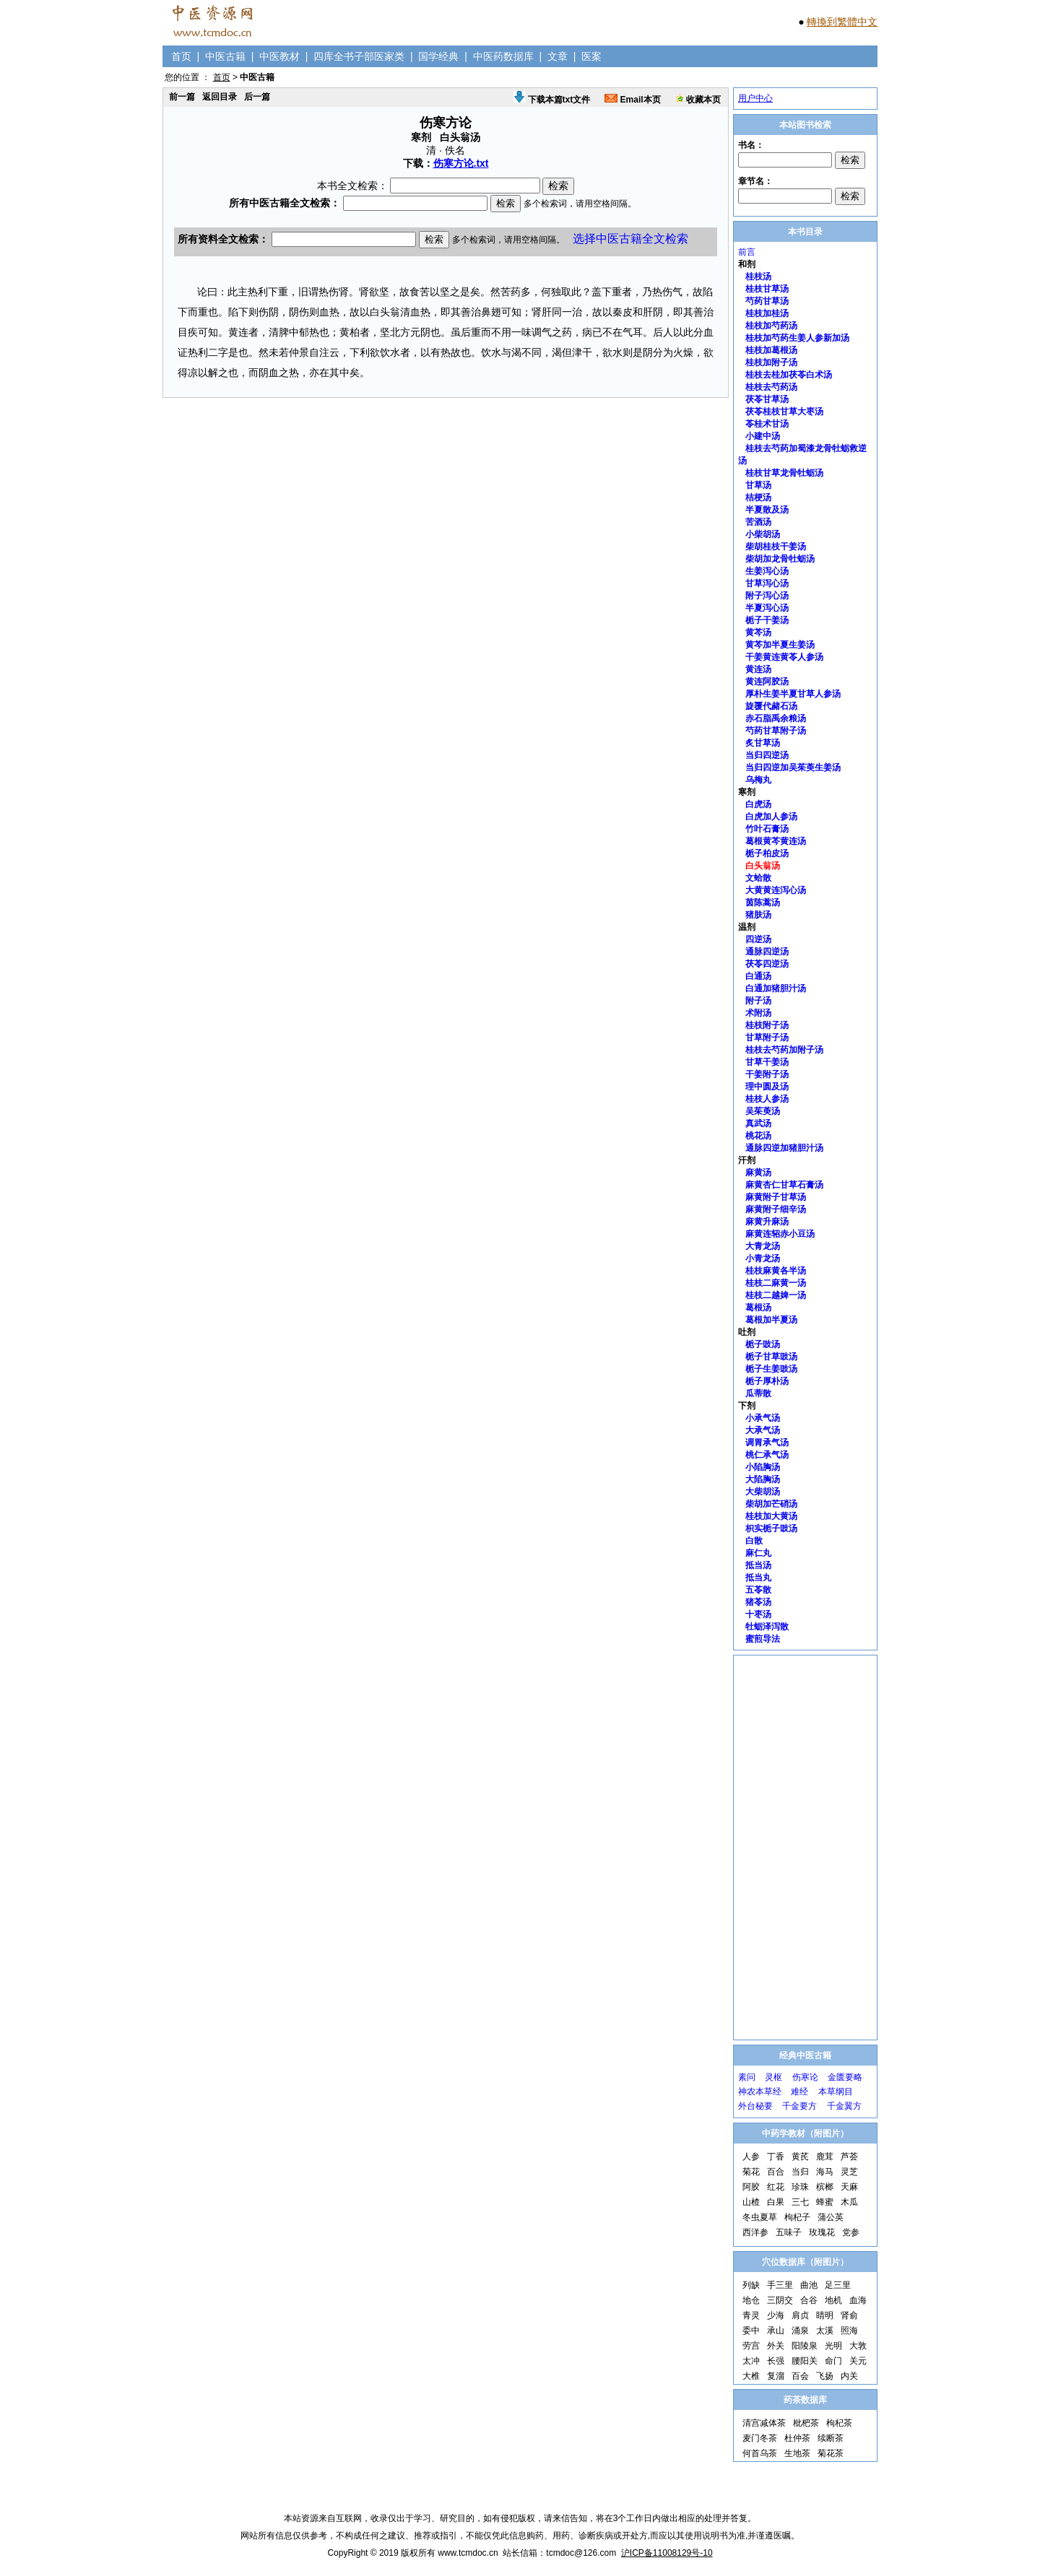  Describe the element at coordinates (773, 2077) in the screenshot. I see `灵枢` at that location.